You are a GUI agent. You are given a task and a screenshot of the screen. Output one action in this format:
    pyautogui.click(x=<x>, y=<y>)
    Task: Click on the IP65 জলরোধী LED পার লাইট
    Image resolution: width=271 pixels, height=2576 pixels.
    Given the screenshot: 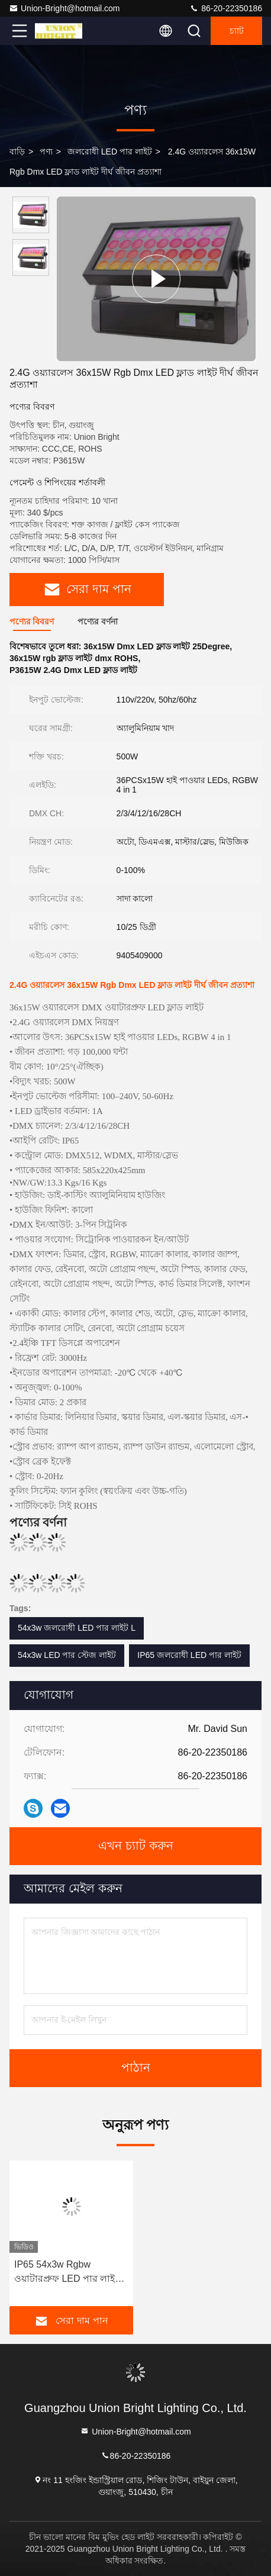 What is the action you would take?
    pyautogui.click(x=189, y=1655)
    